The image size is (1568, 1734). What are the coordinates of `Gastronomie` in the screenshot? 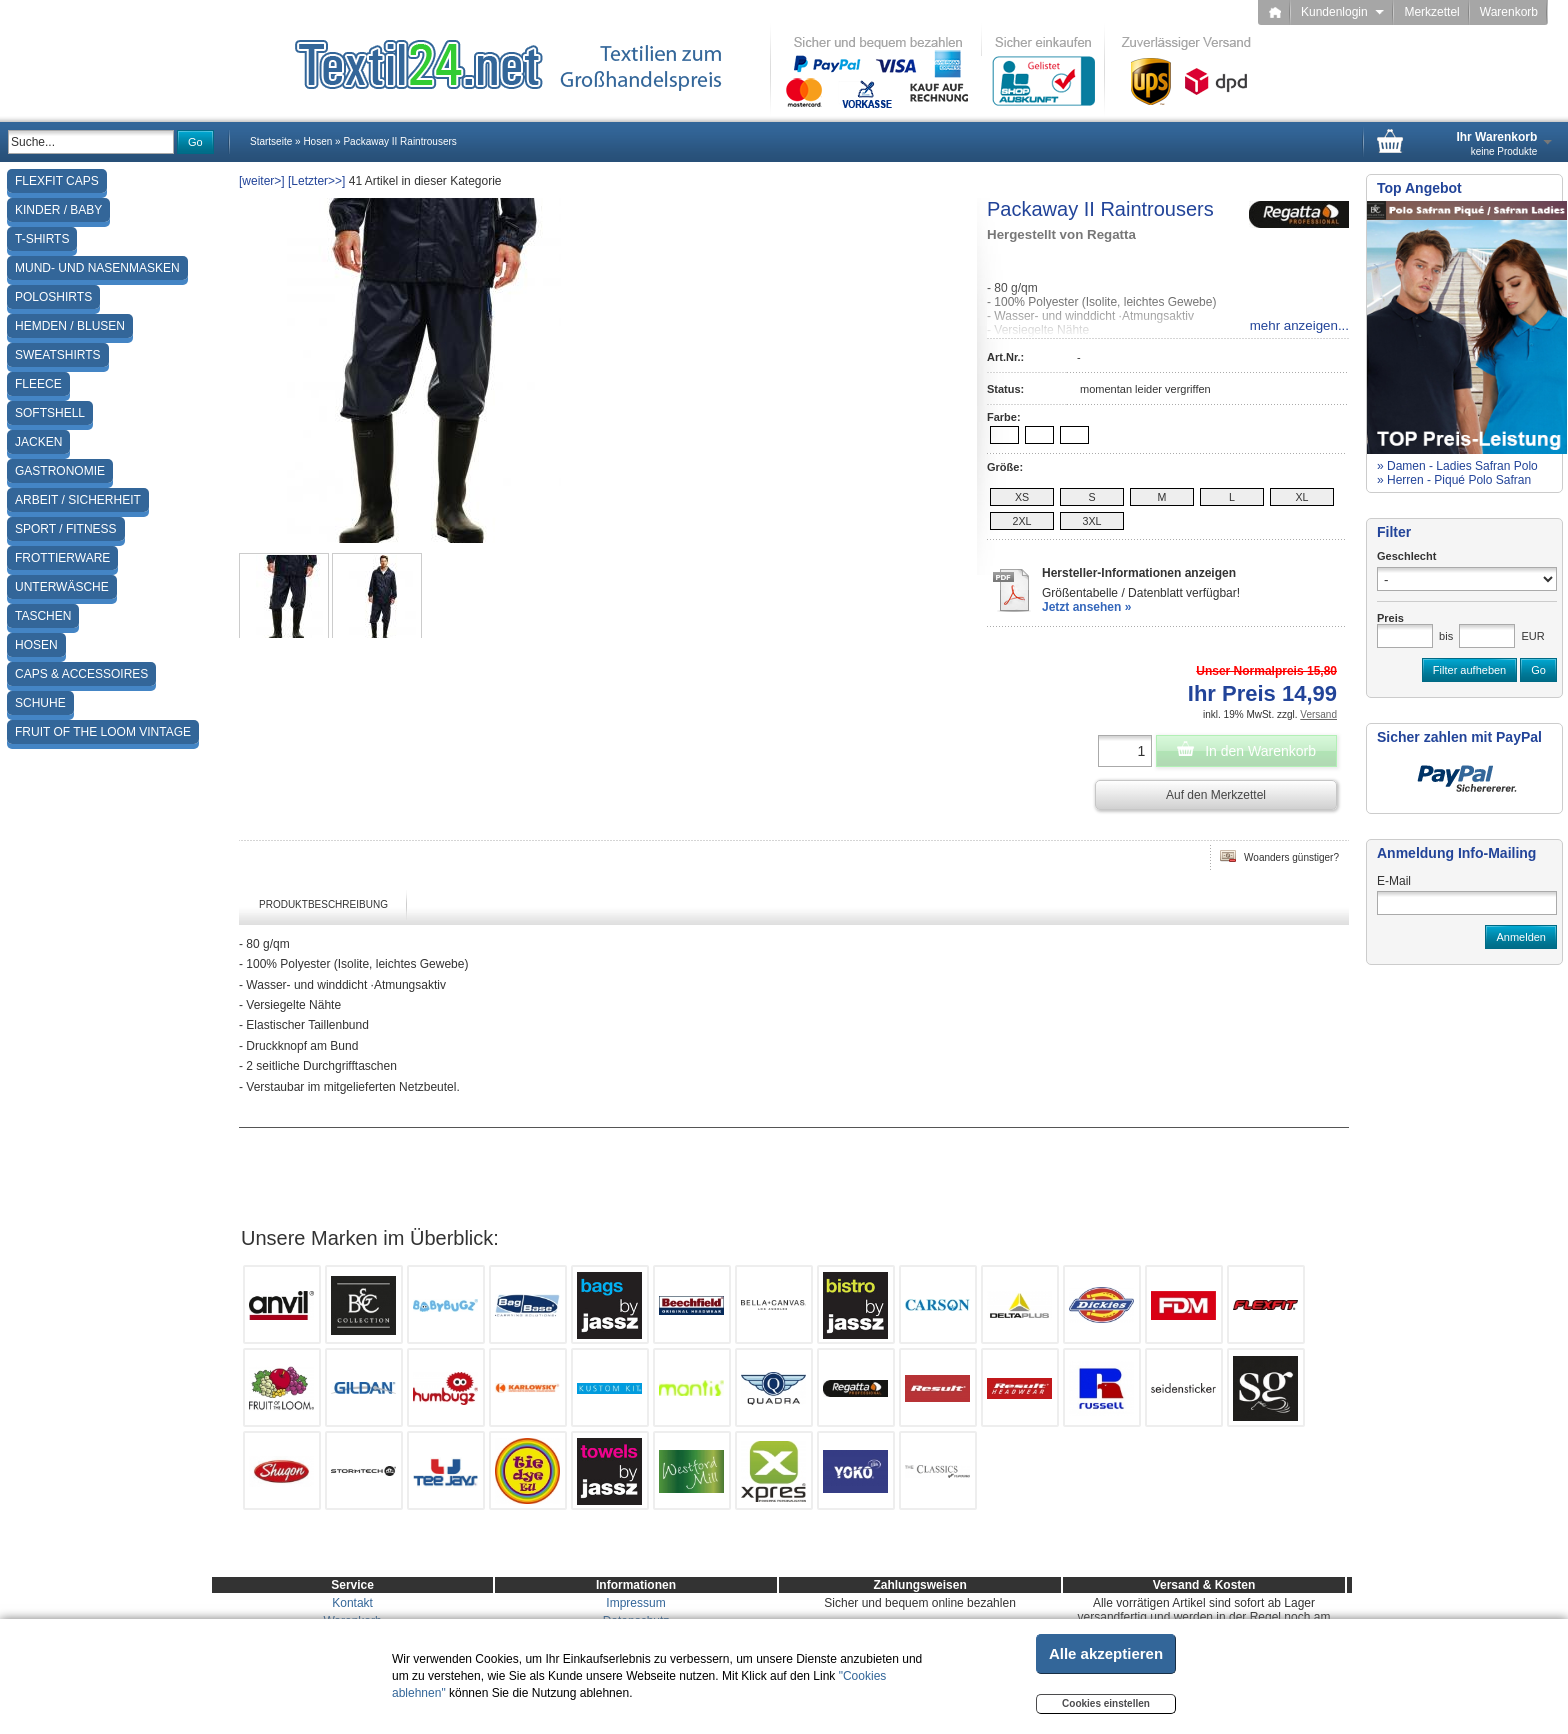 It's located at (60, 471).